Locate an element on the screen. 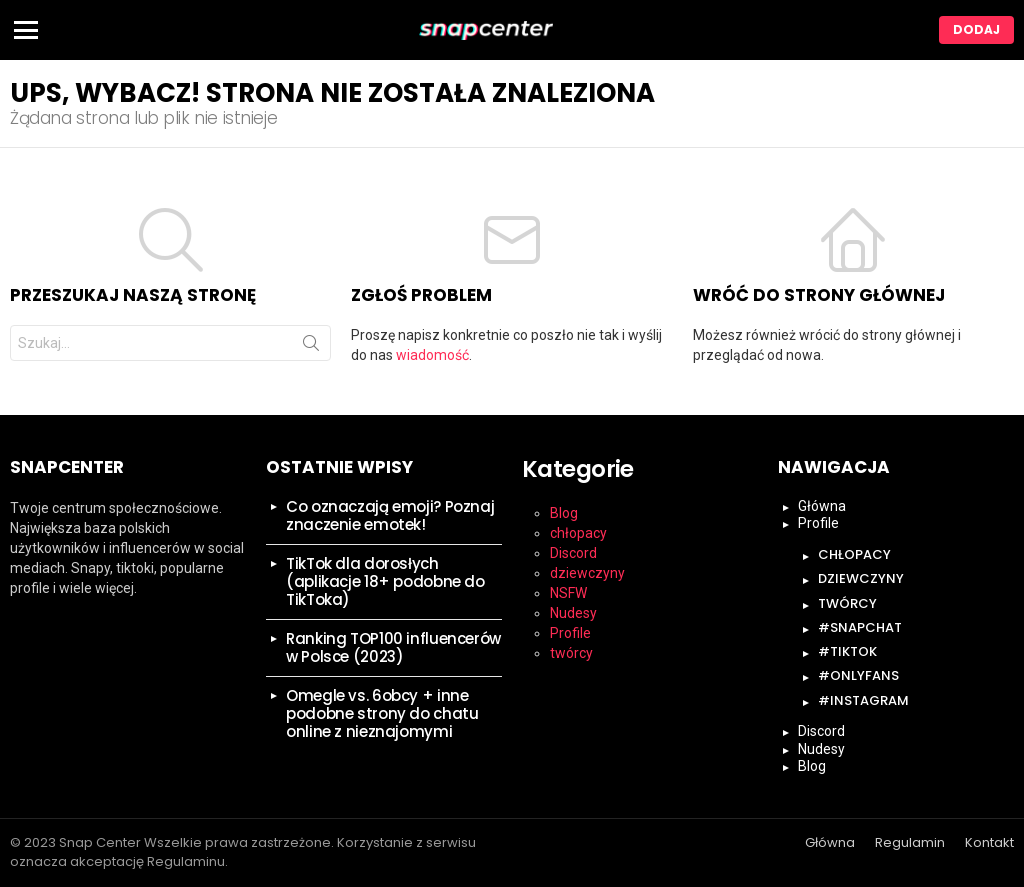 The height and width of the screenshot is (887, 1024). #tiktok is located at coordinates (847, 651).